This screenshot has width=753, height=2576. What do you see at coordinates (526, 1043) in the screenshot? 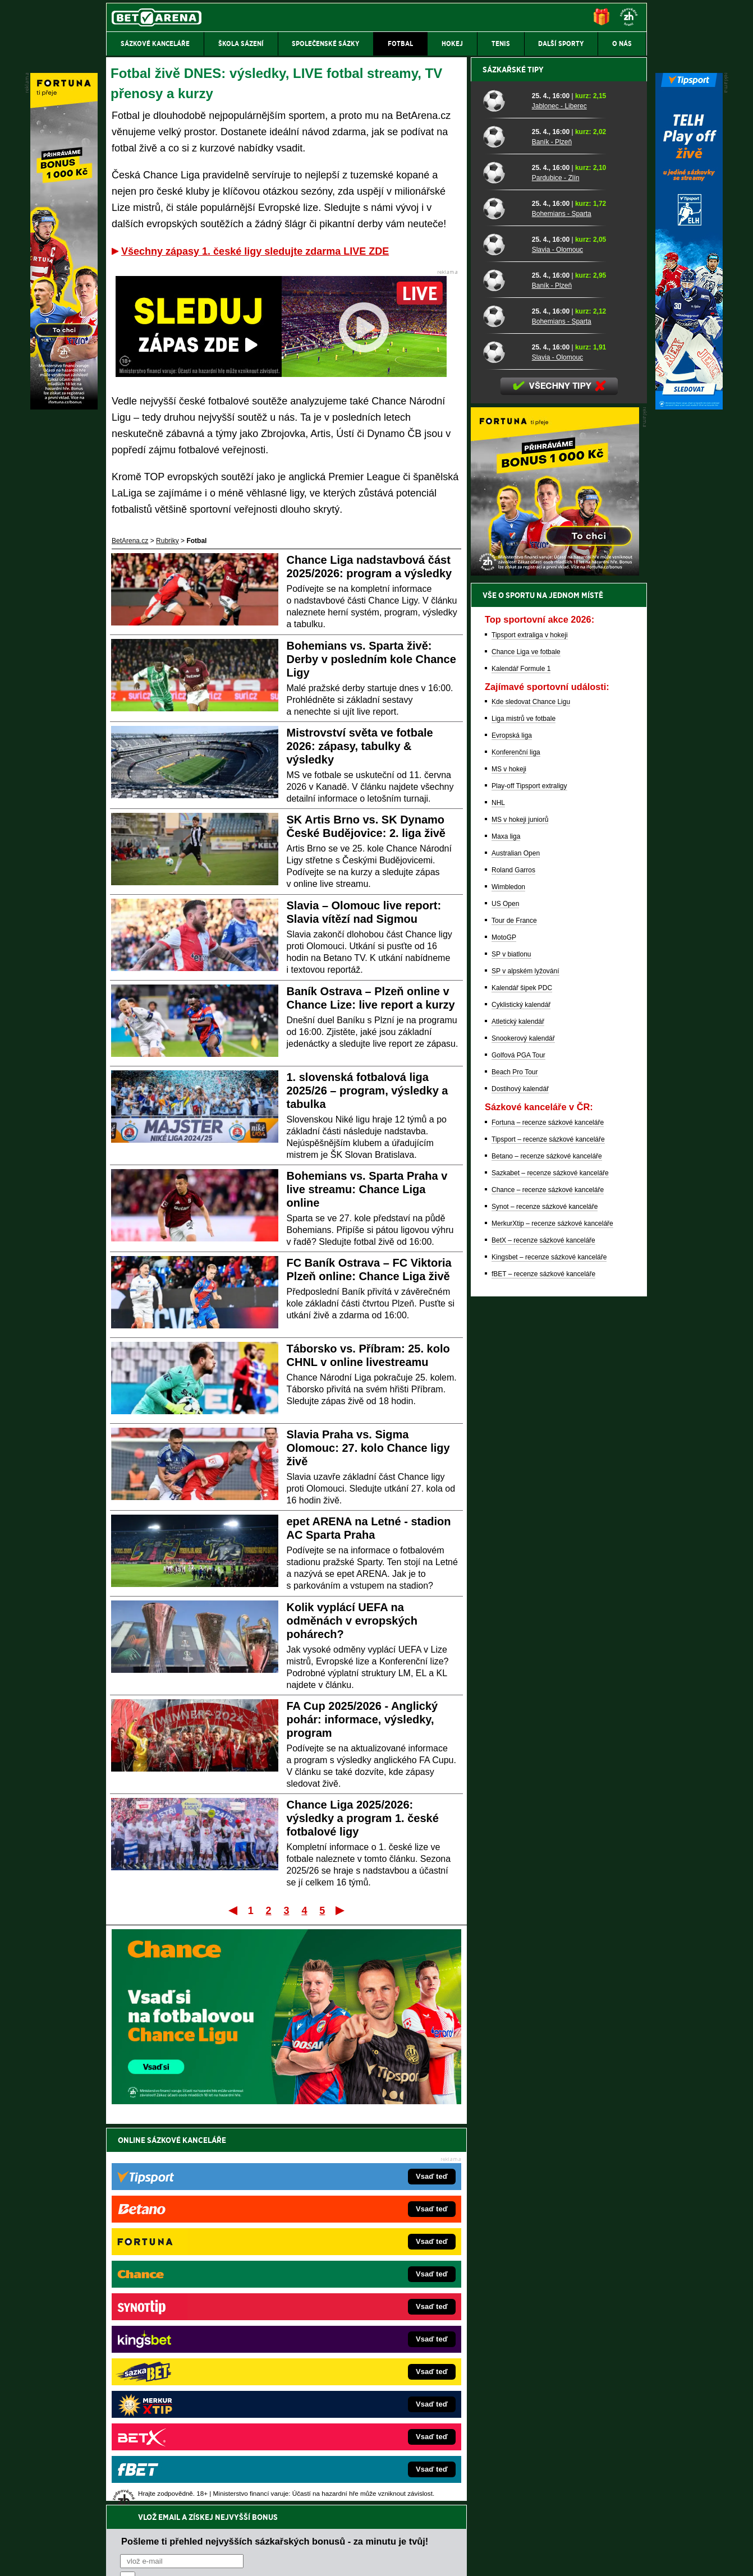
I see `Chance Liga ve fotbale` at bounding box center [526, 1043].